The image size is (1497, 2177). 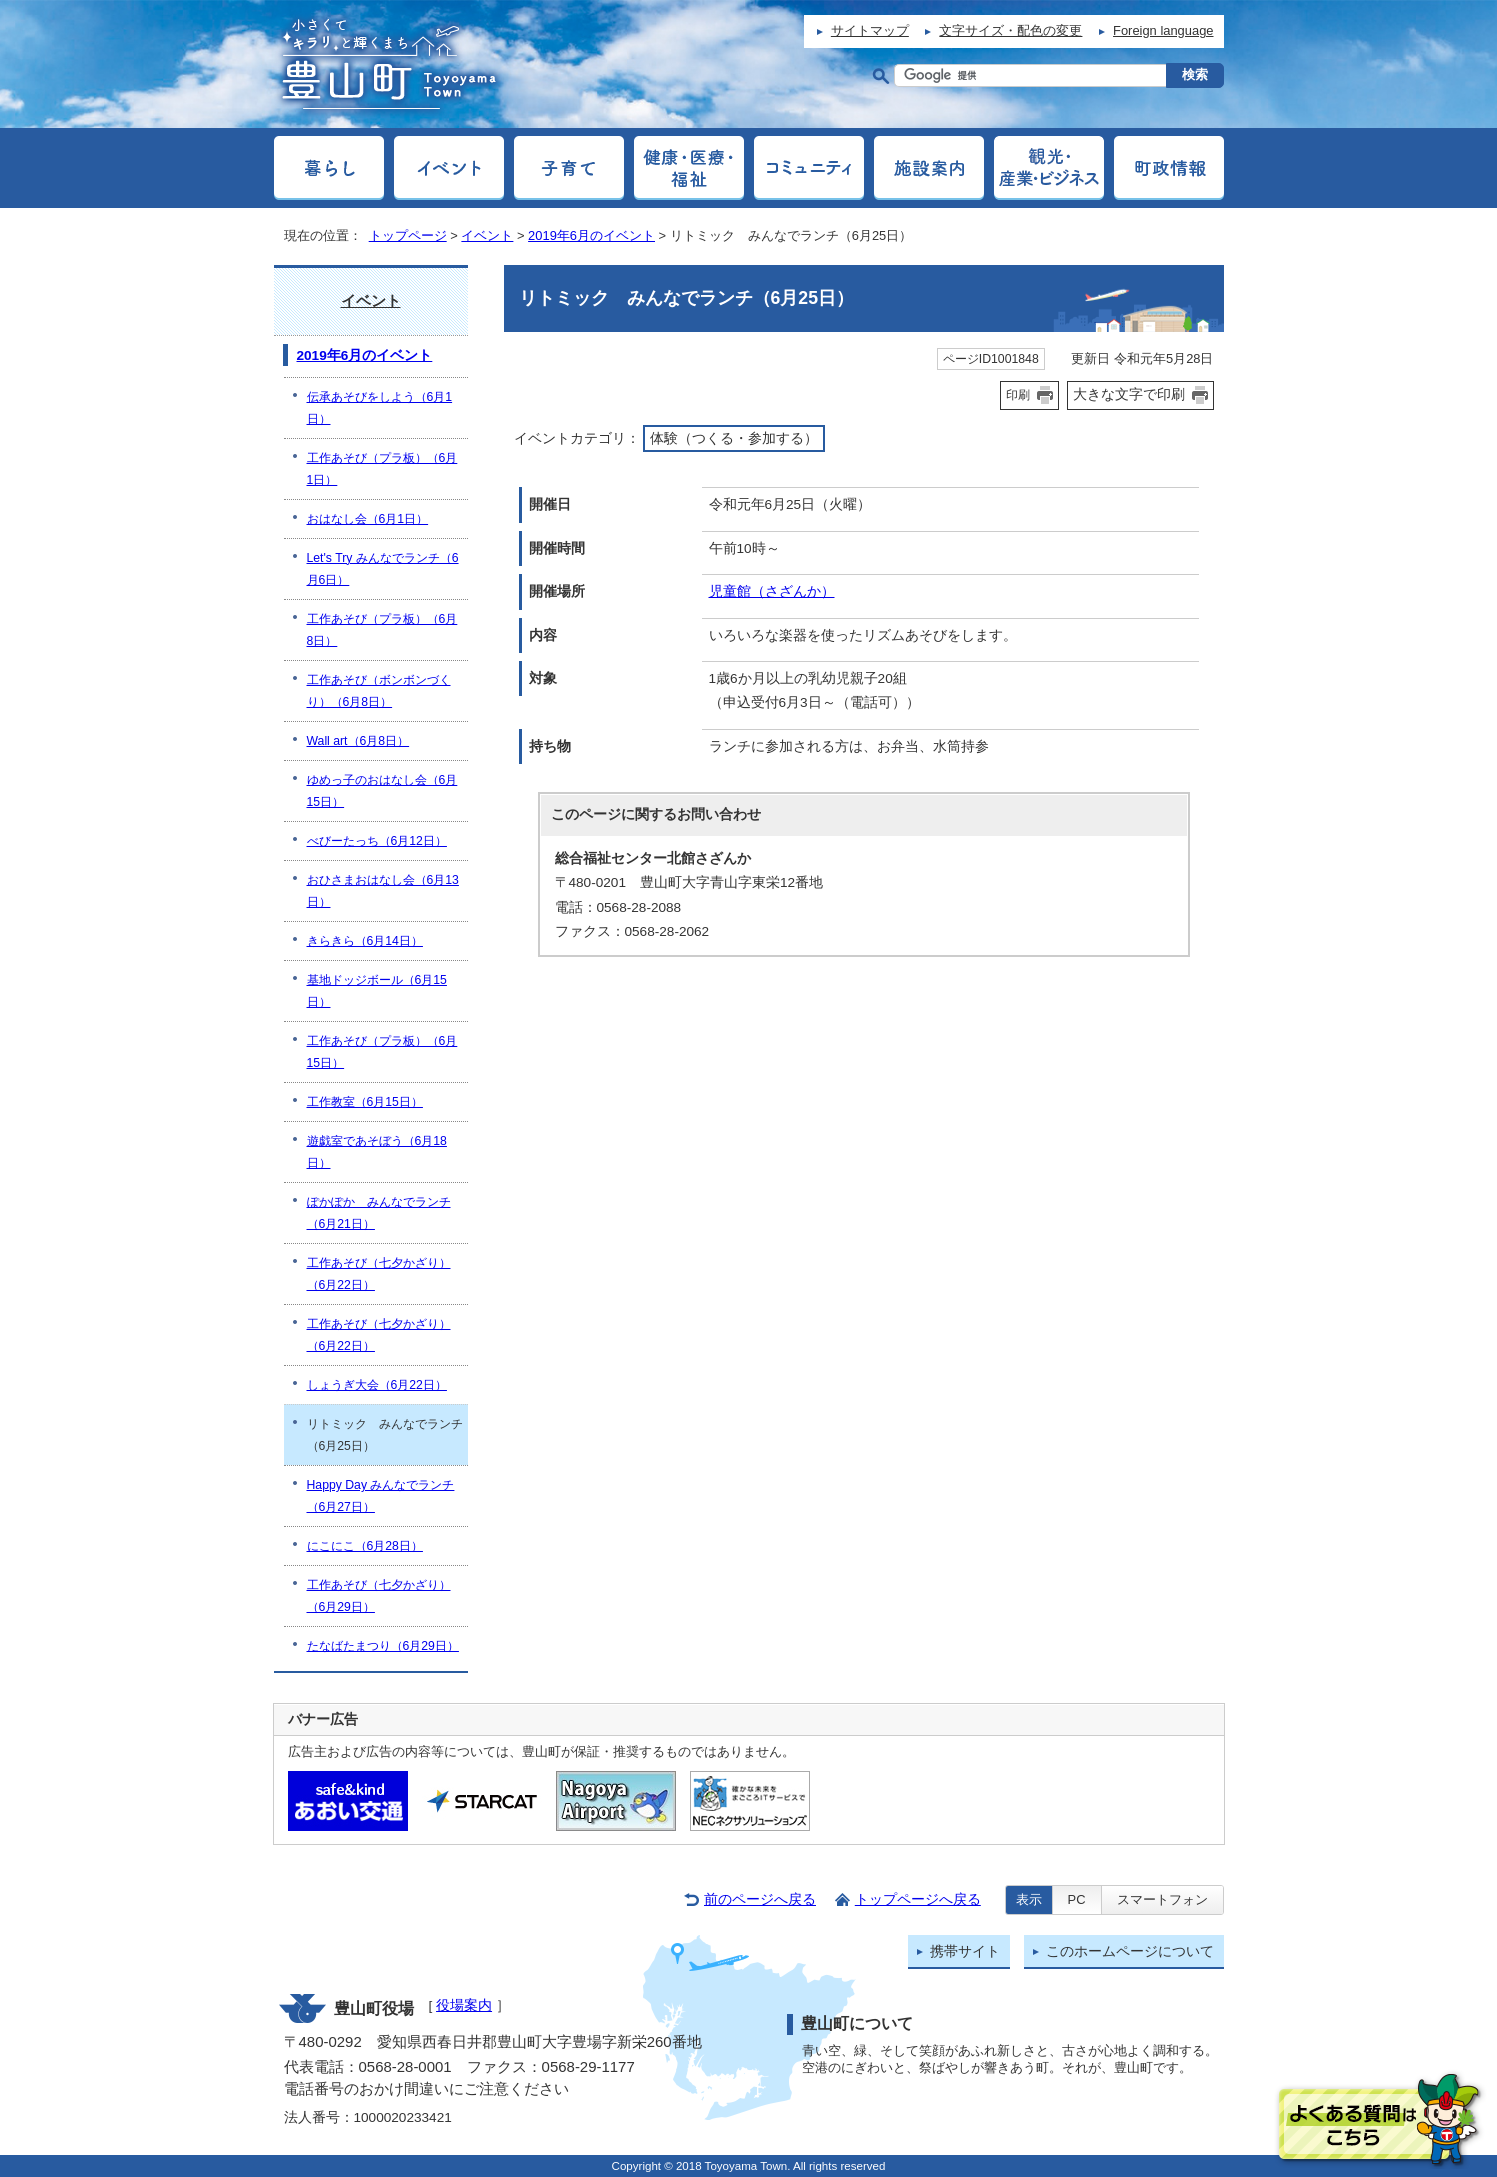 What do you see at coordinates (382, 630) in the screenshot?
I see `工作あそび（プラ板）（6月8日）` at bounding box center [382, 630].